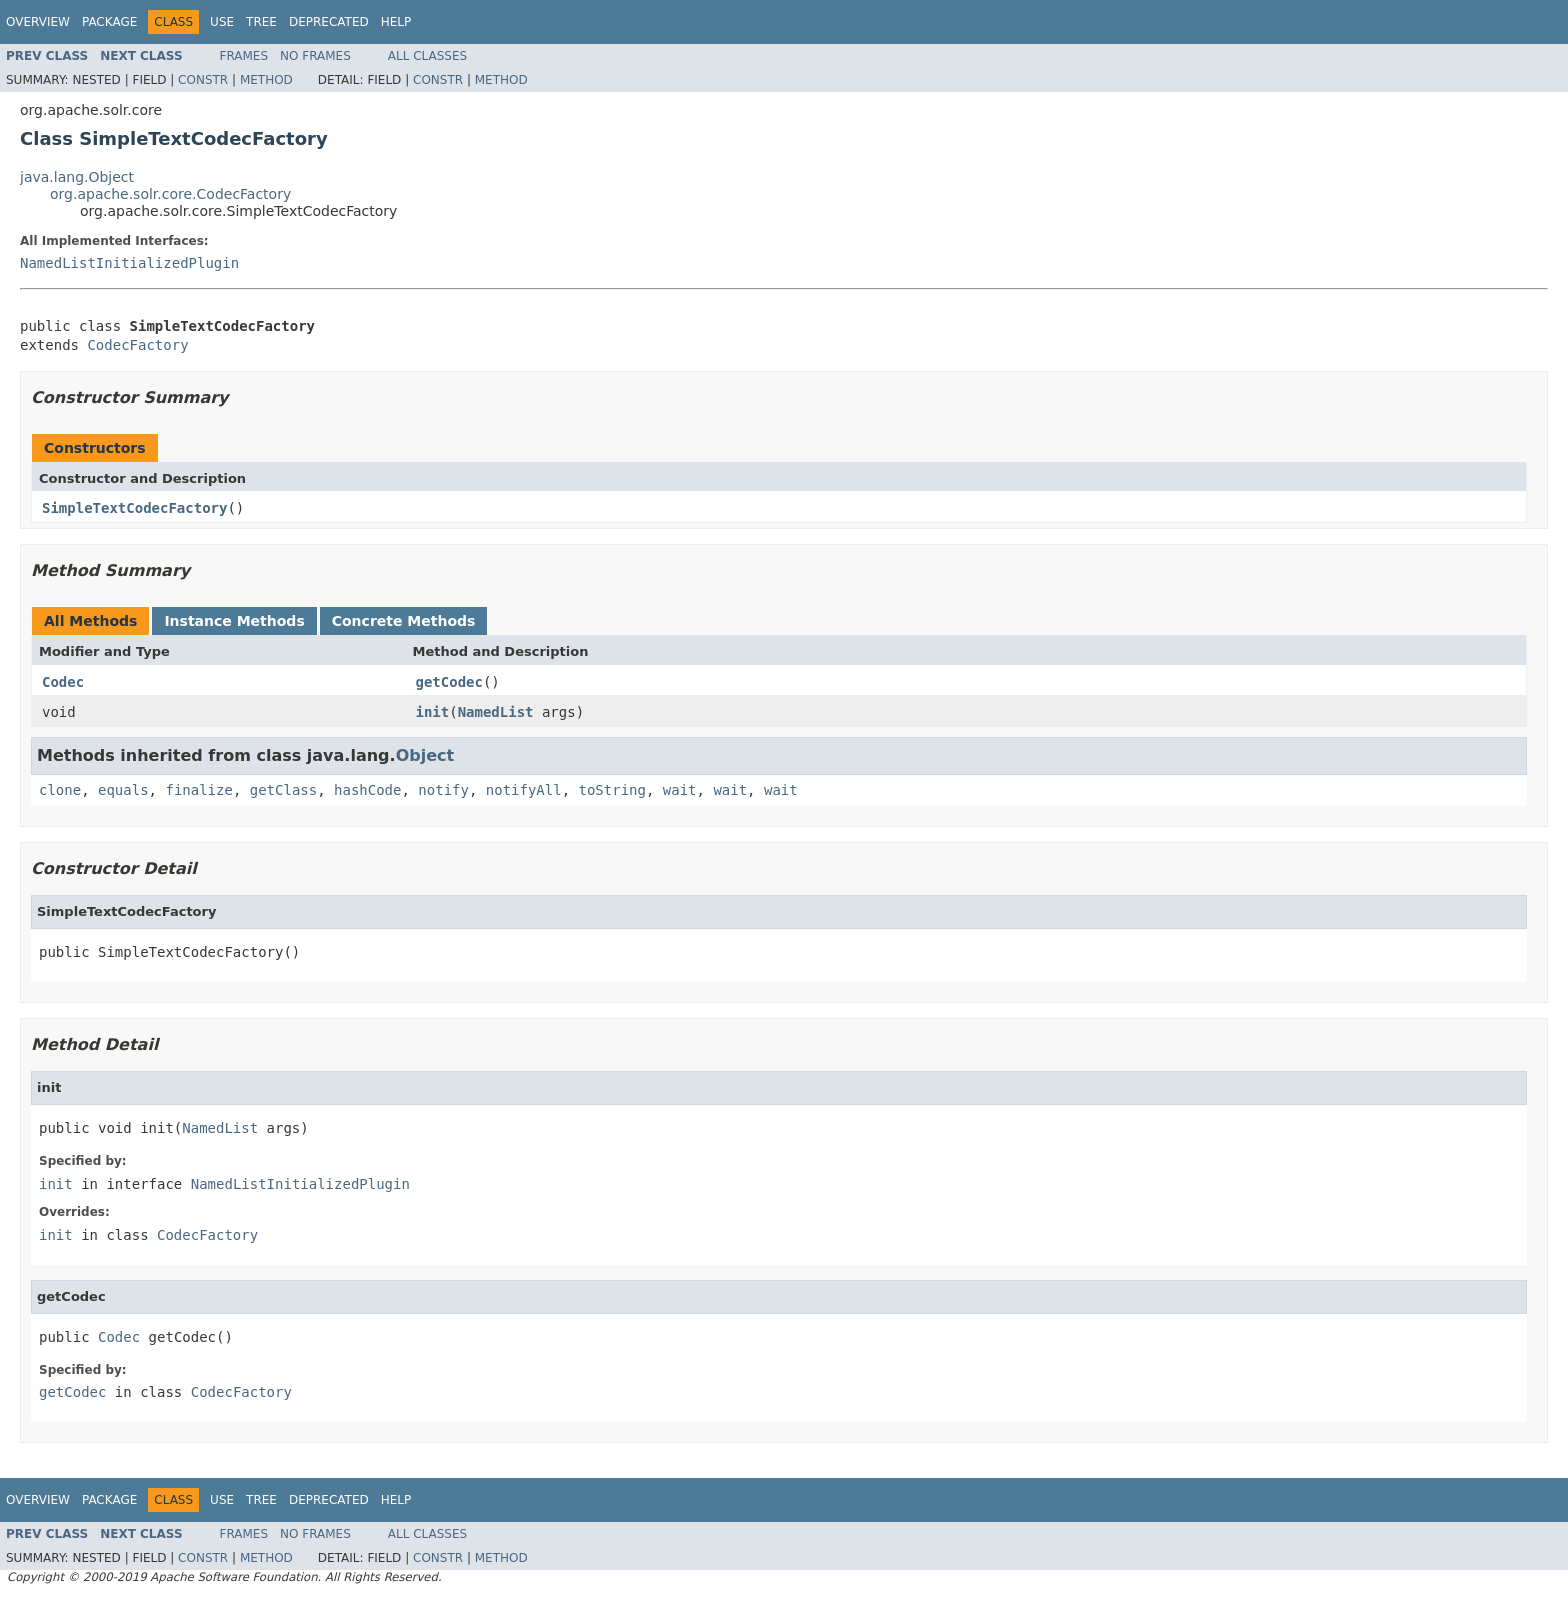  What do you see at coordinates (137, 345) in the screenshot?
I see `CodecFactory` at bounding box center [137, 345].